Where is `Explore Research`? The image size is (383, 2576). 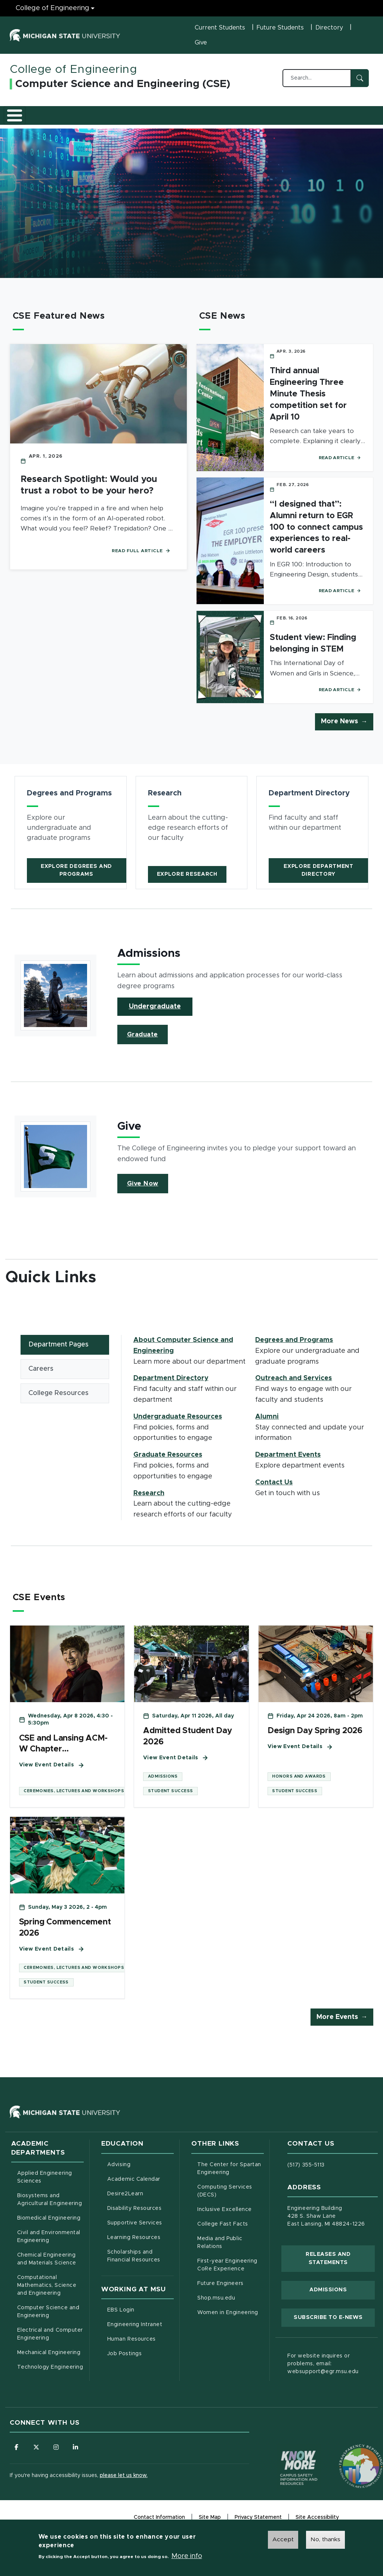 Explore Research is located at coordinates (187, 879).